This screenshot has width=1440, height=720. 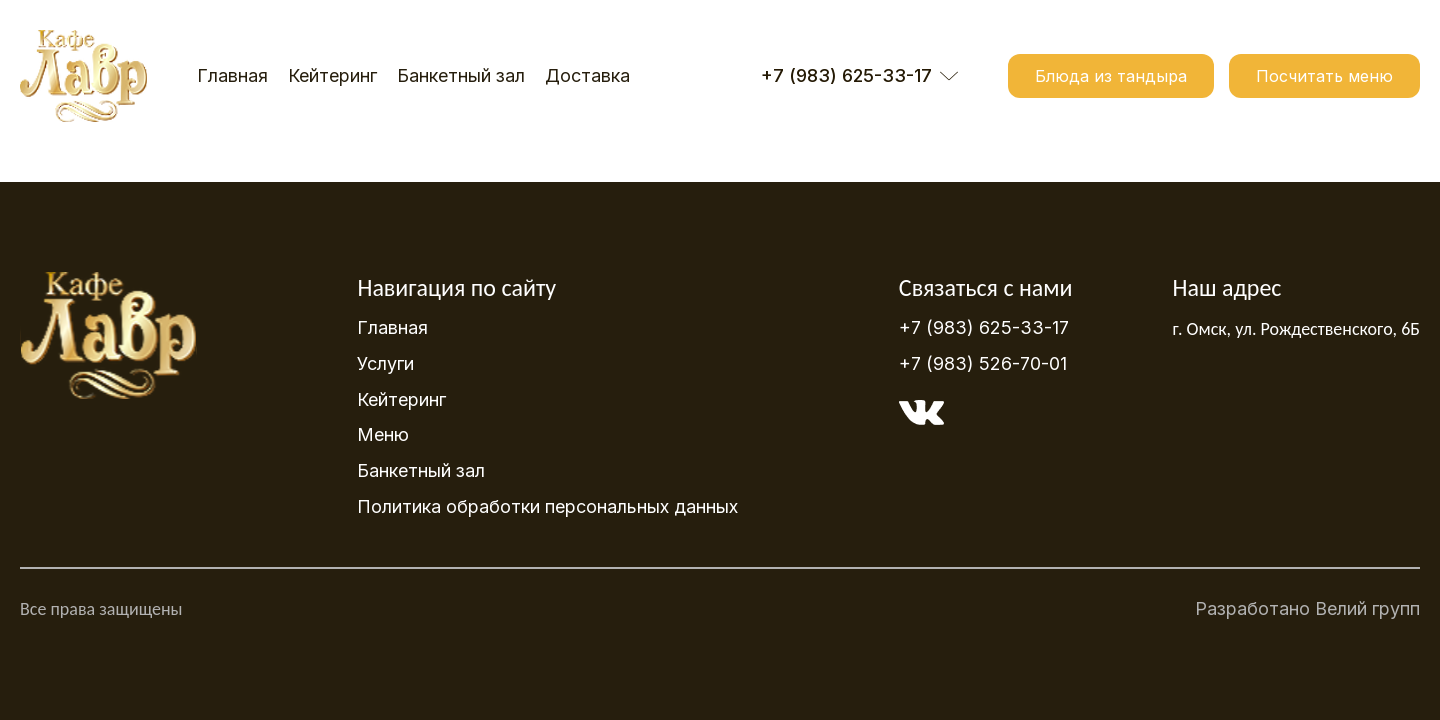 What do you see at coordinates (587, 75) in the screenshot?
I see `Доставка` at bounding box center [587, 75].